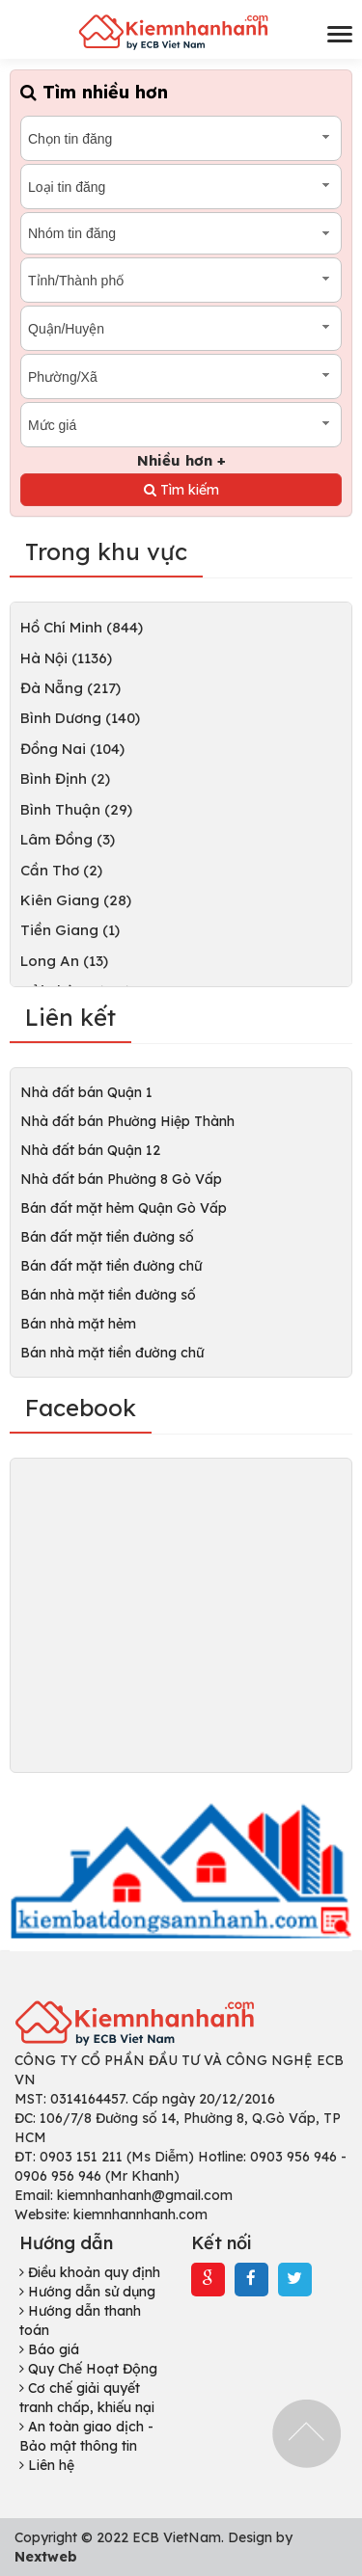 This screenshot has width=362, height=2576. I want to click on Bán nhà mặt tiền đường số, so click(108, 1294).